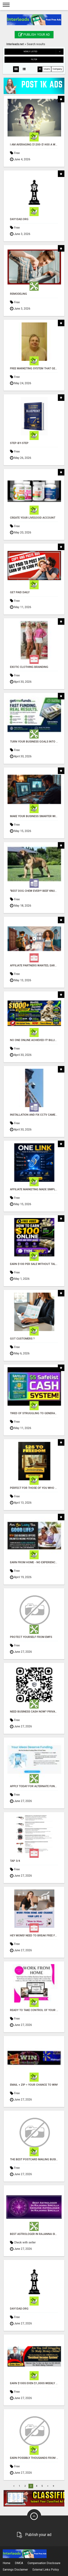 The width and height of the screenshot is (68, 2576). I want to click on Remodeling, so click(18, 294).